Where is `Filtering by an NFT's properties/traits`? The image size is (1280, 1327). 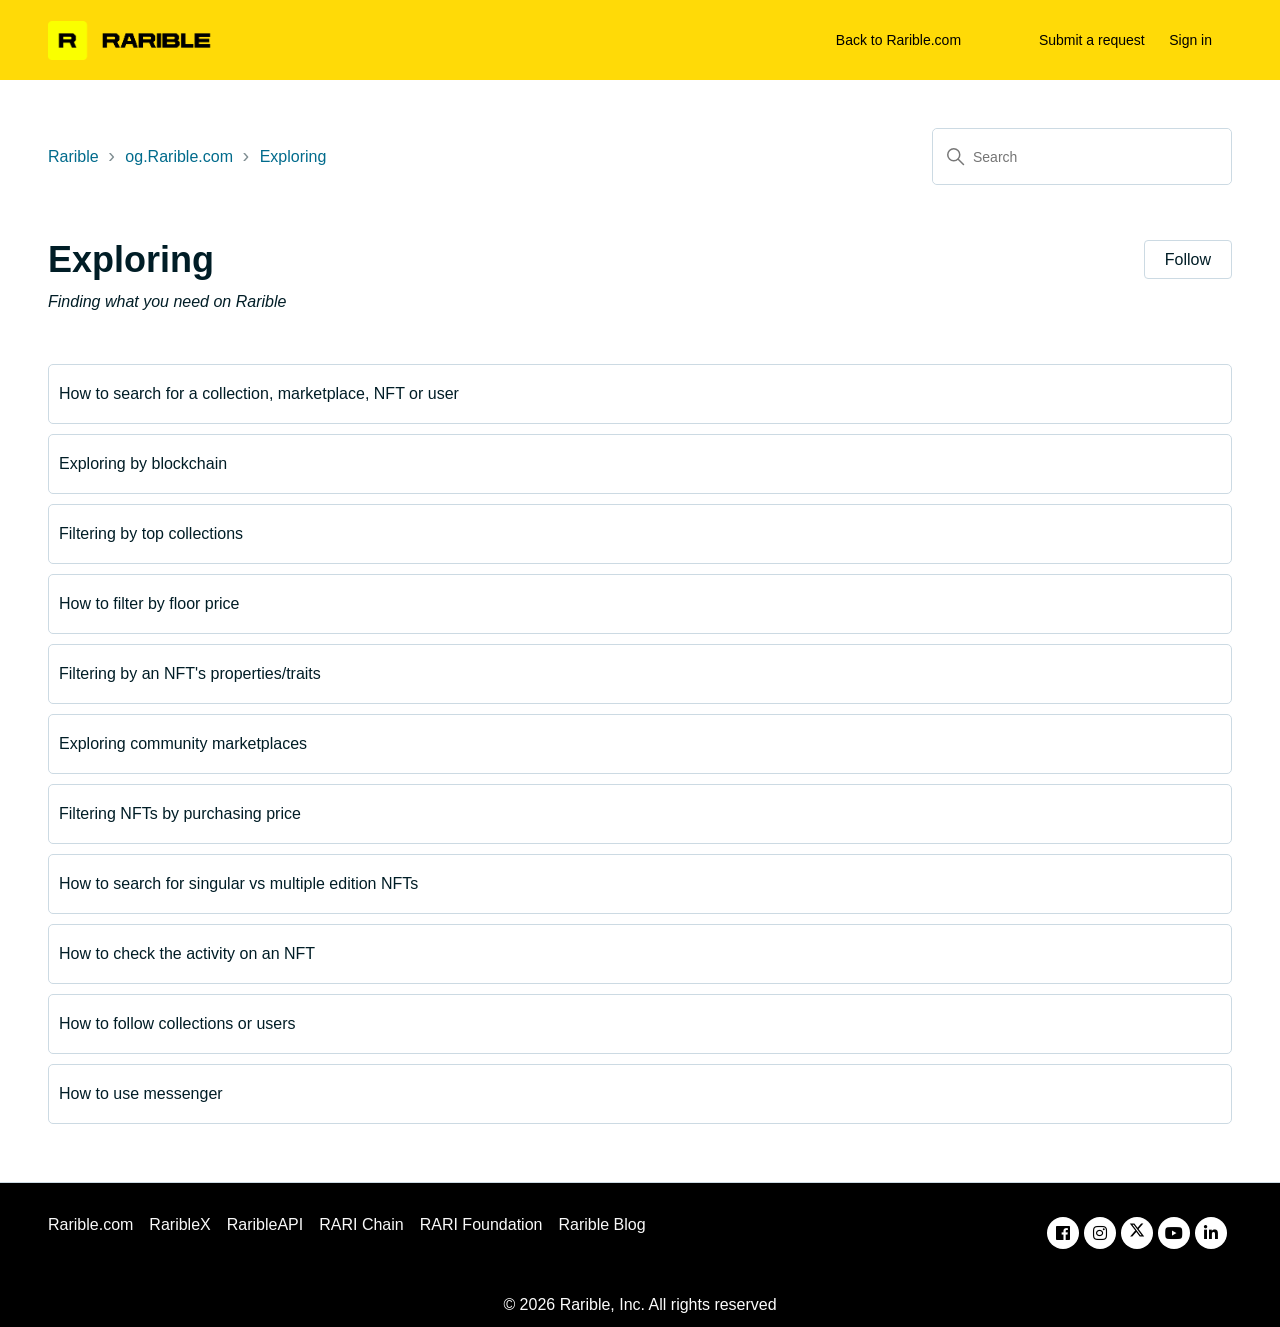
Filtering by an NFT's properties/traits is located at coordinates (190, 673).